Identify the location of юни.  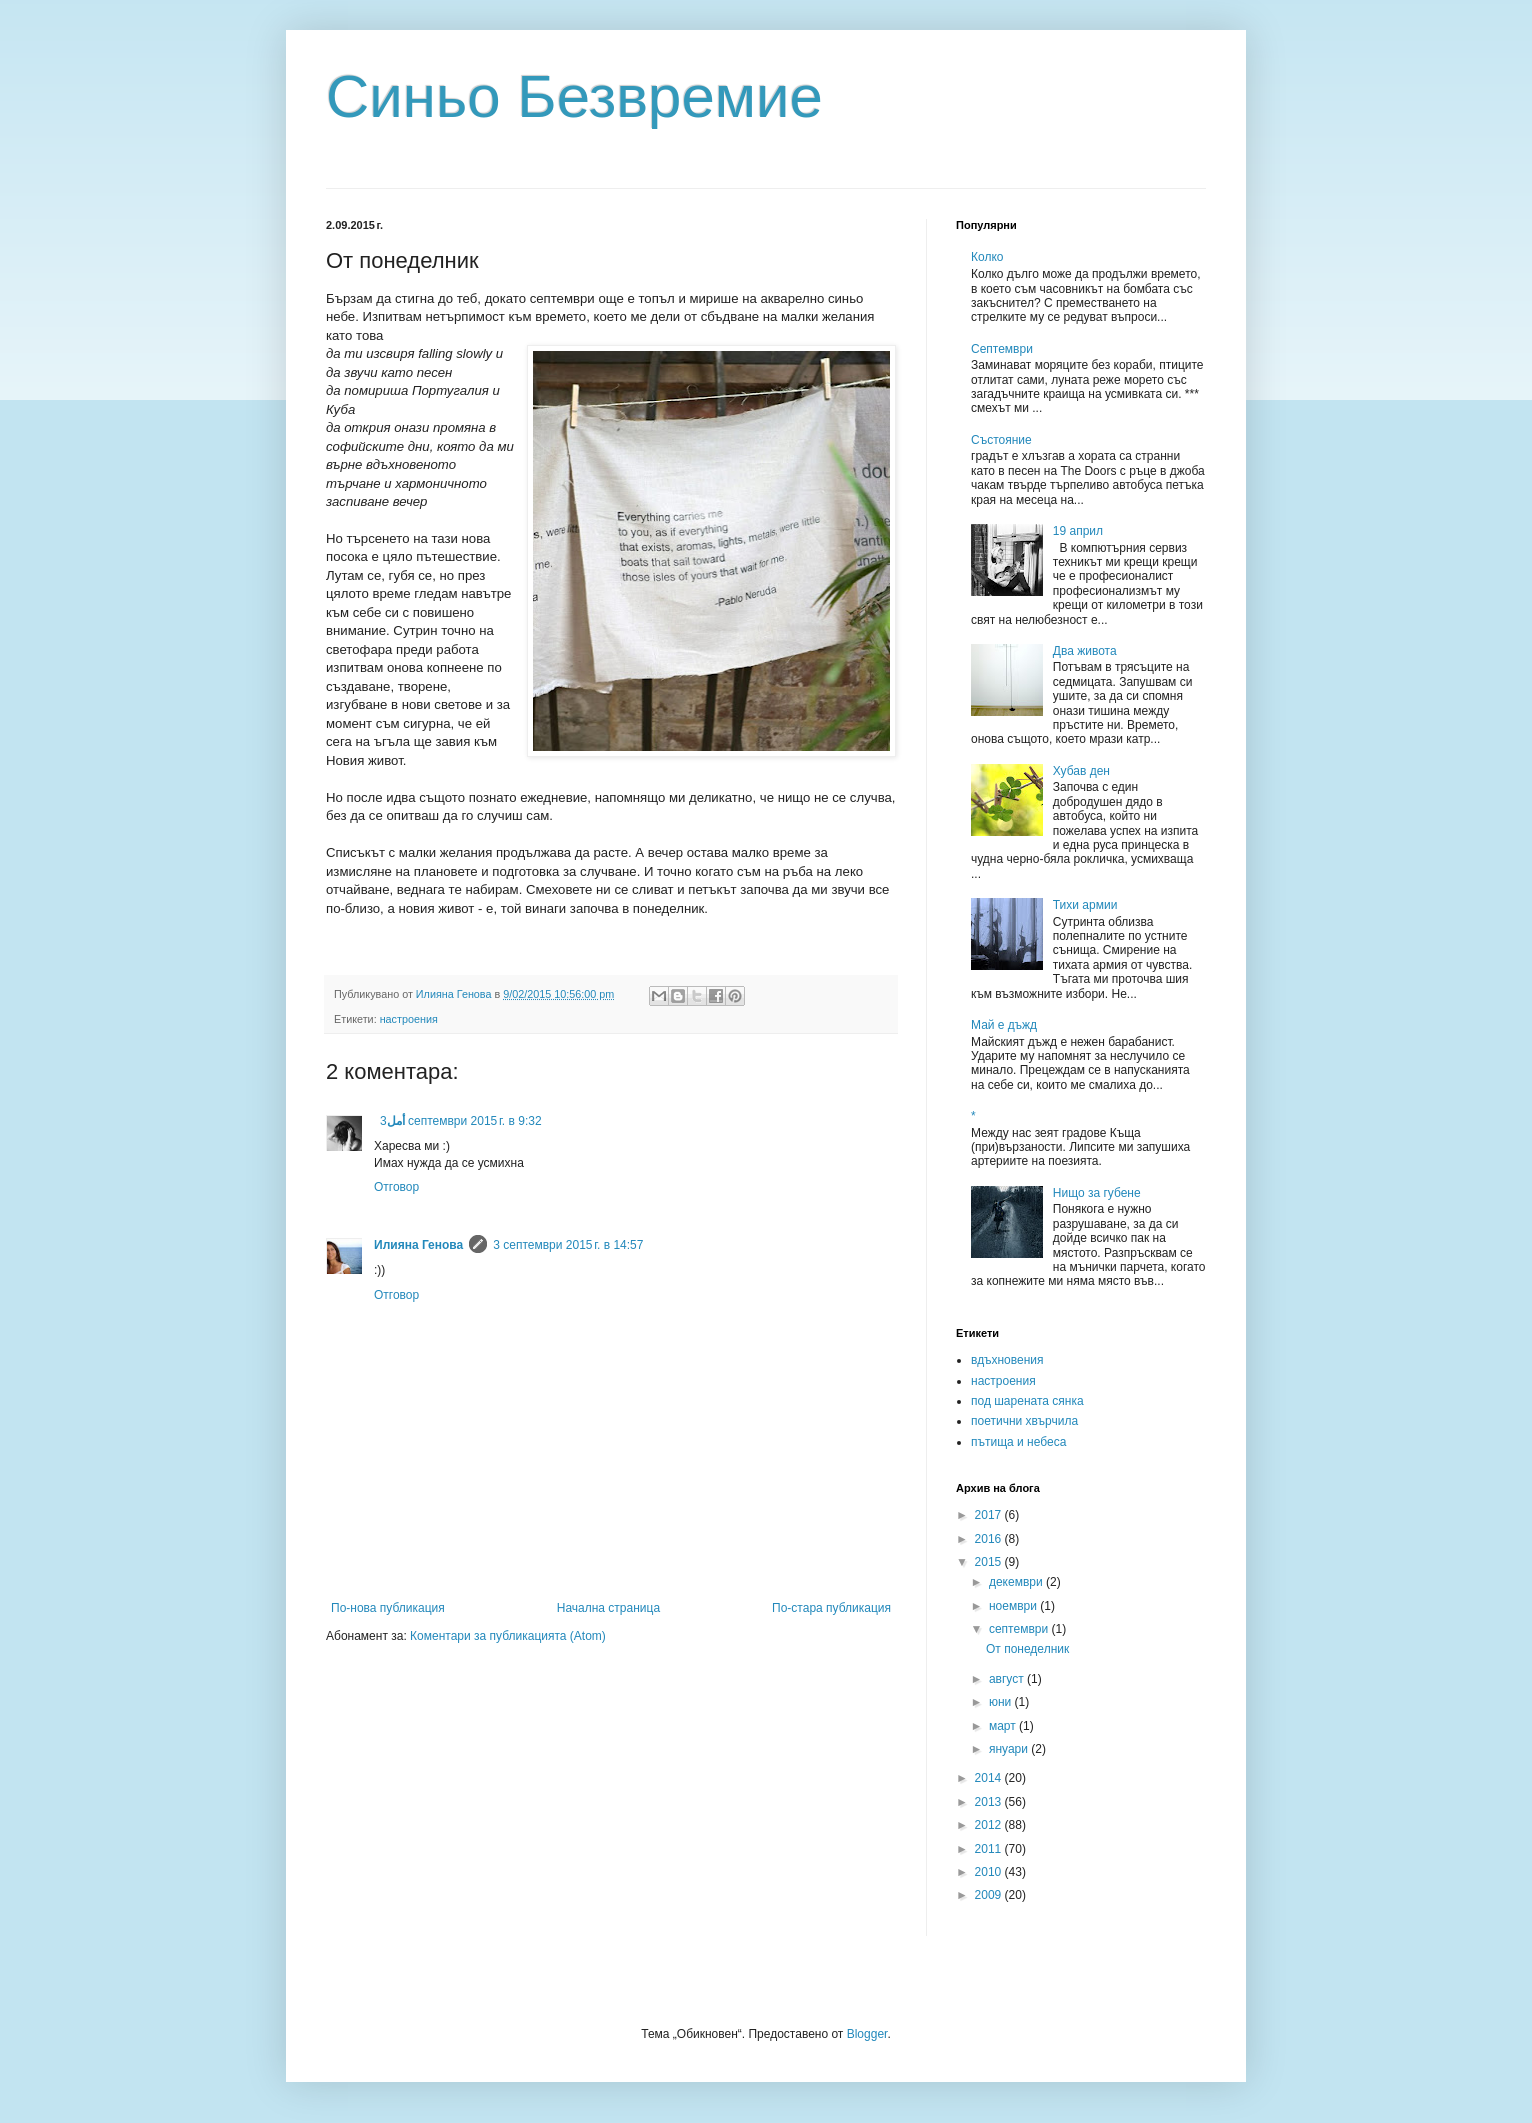
(1002, 1702).